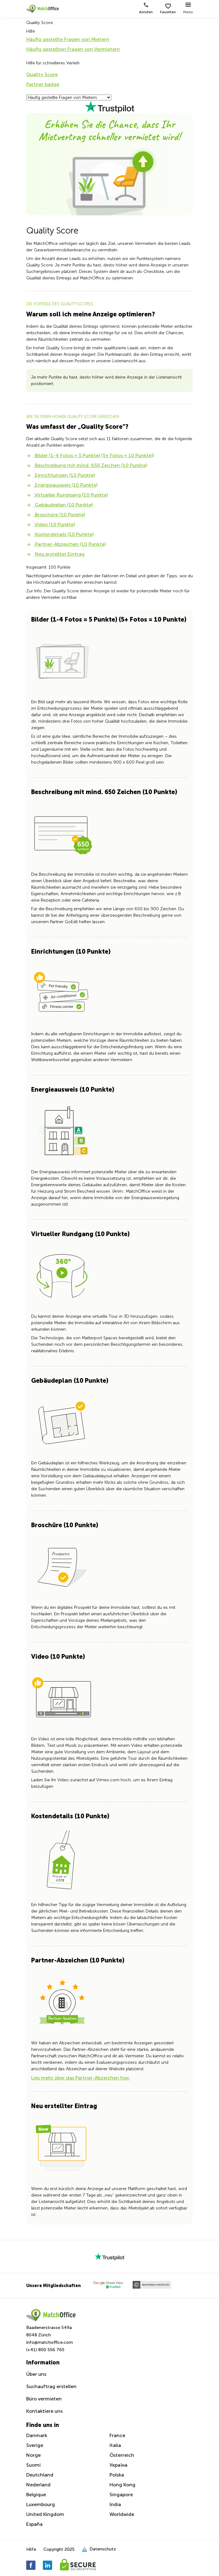 Image resolution: width=219 pixels, height=2576 pixels. I want to click on Nederland, so click(38, 2484).